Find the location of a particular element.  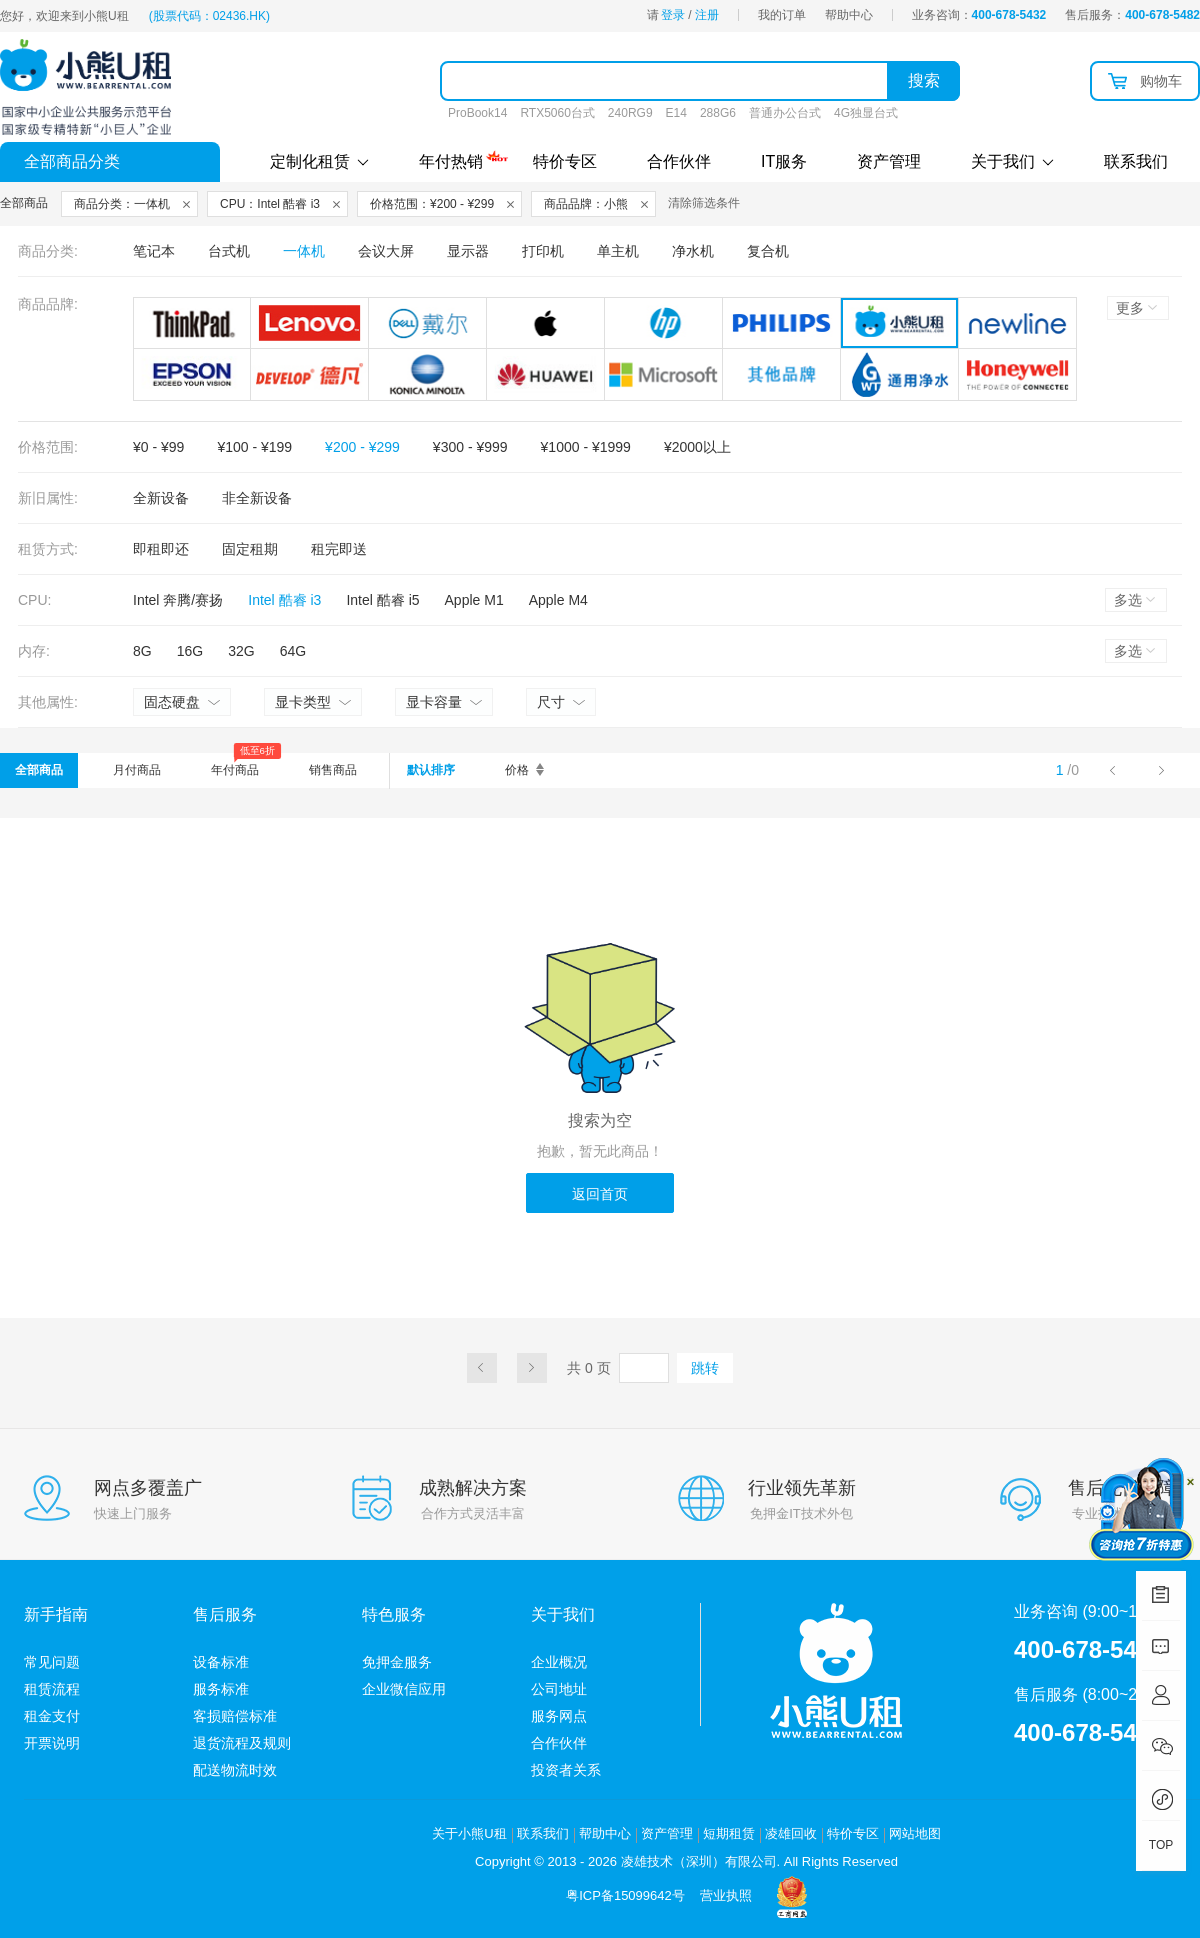

免押金服务 is located at coordinates (397, 1662).